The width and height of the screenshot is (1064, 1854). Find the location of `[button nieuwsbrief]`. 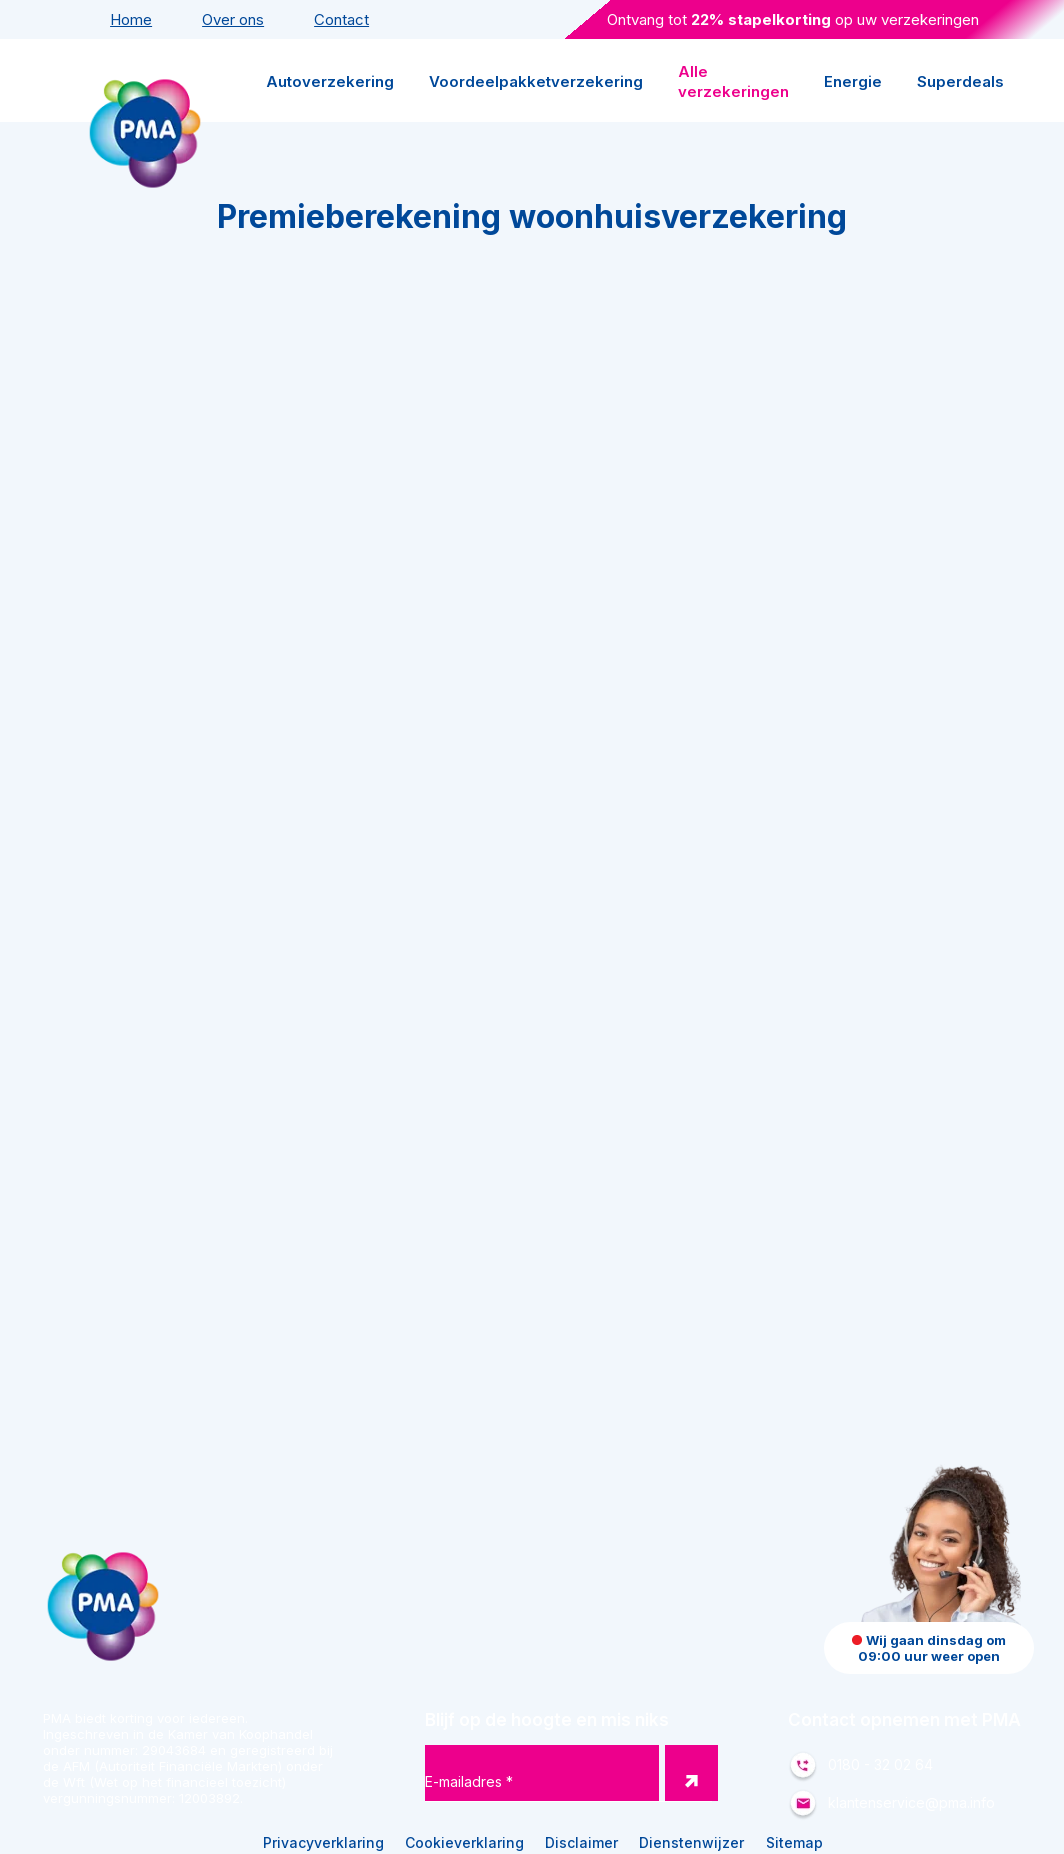

[button nieuwsbrief] is located at coordinates (691, 1773).